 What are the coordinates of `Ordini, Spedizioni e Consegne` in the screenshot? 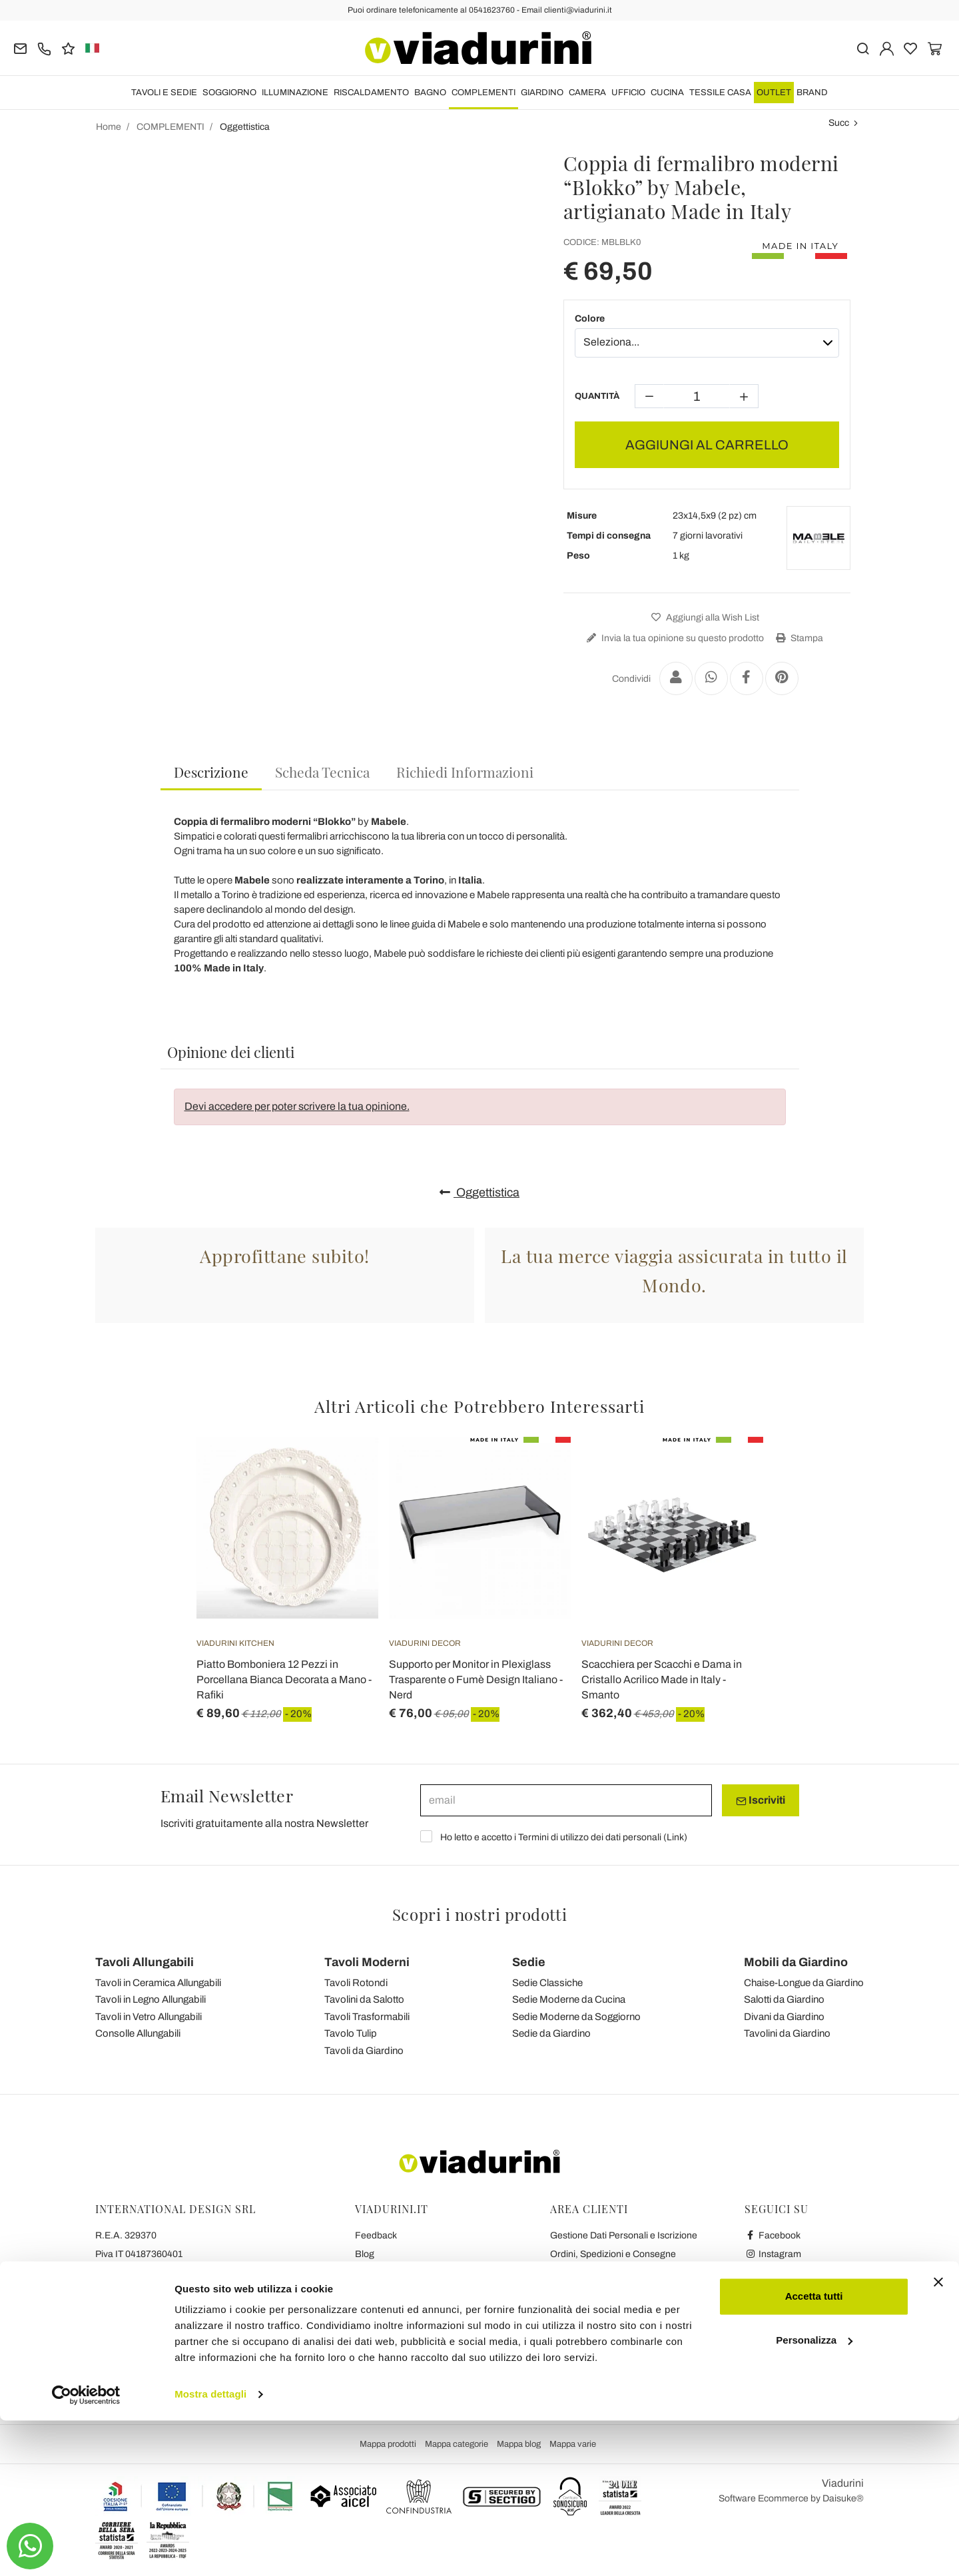 It's located at (613, 2254).